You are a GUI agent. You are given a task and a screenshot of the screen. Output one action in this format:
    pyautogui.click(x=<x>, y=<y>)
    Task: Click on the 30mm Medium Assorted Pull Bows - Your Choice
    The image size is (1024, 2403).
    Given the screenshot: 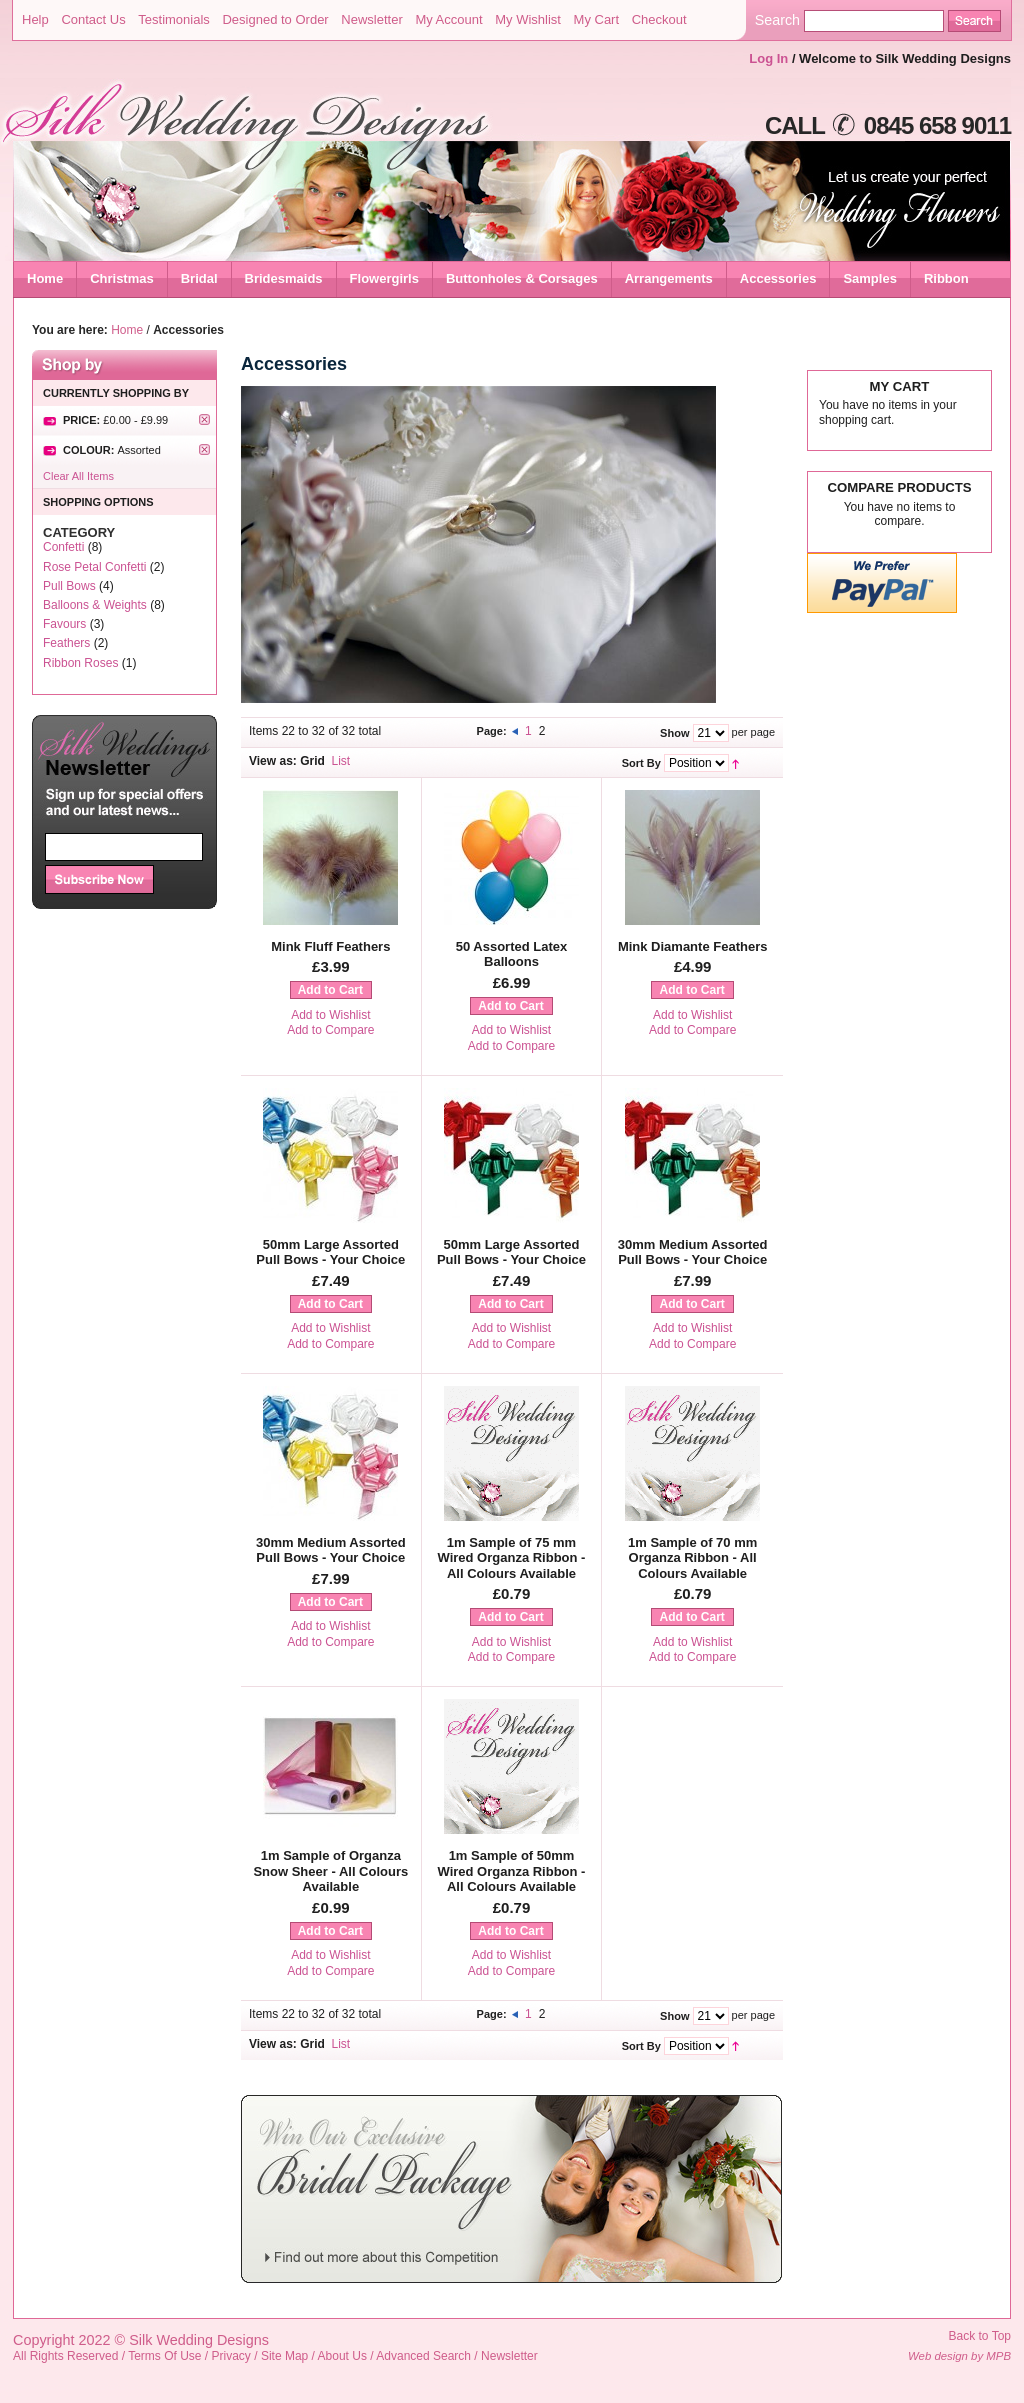 What is the action you would take?
    pyautogui.click(x=693, y=1252)
    